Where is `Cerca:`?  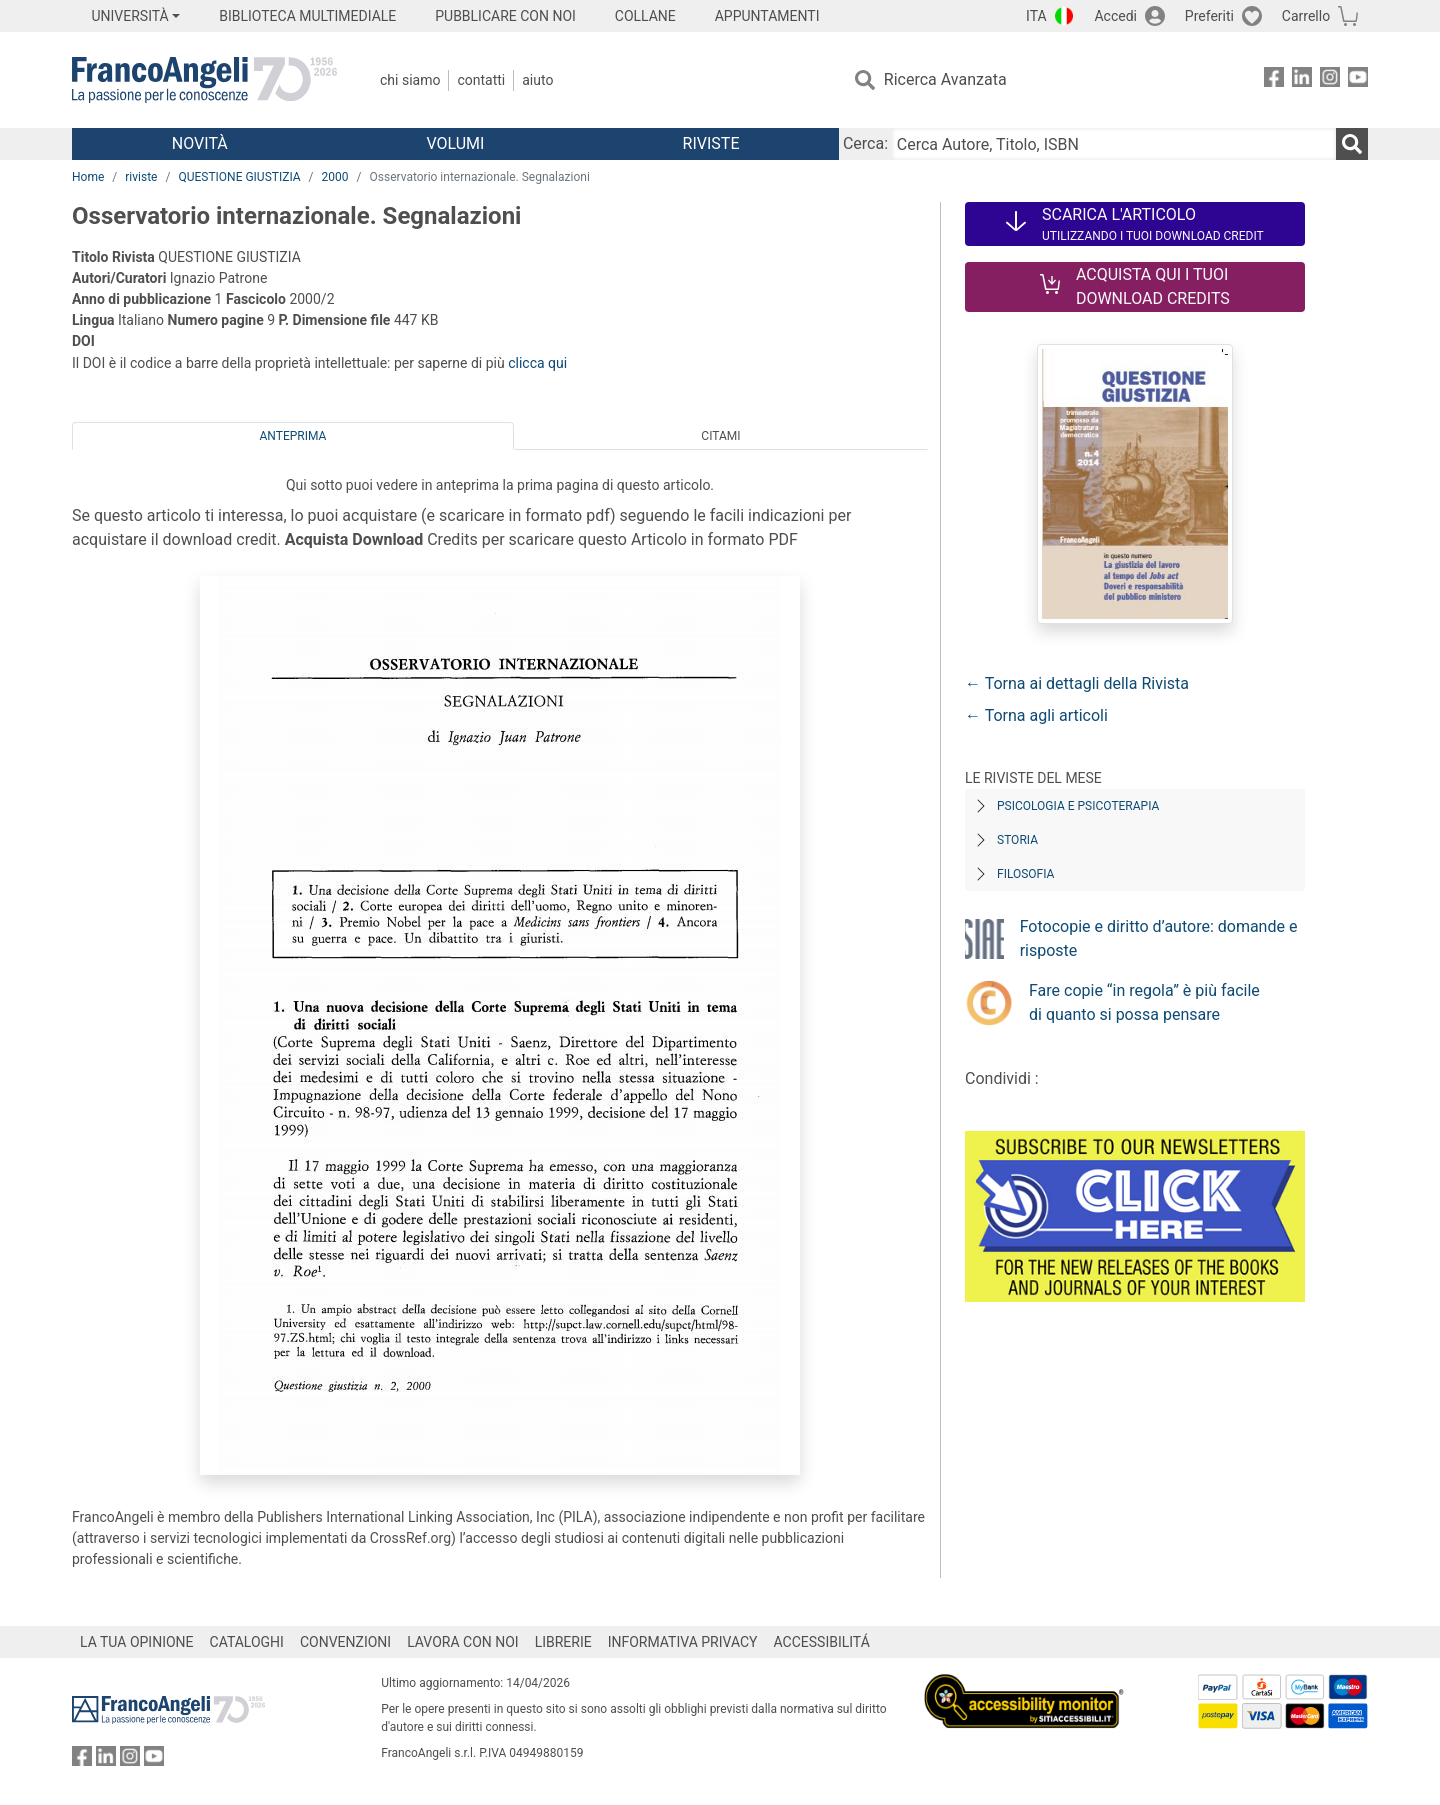 Cerca: is located at coordinates (865, 143).